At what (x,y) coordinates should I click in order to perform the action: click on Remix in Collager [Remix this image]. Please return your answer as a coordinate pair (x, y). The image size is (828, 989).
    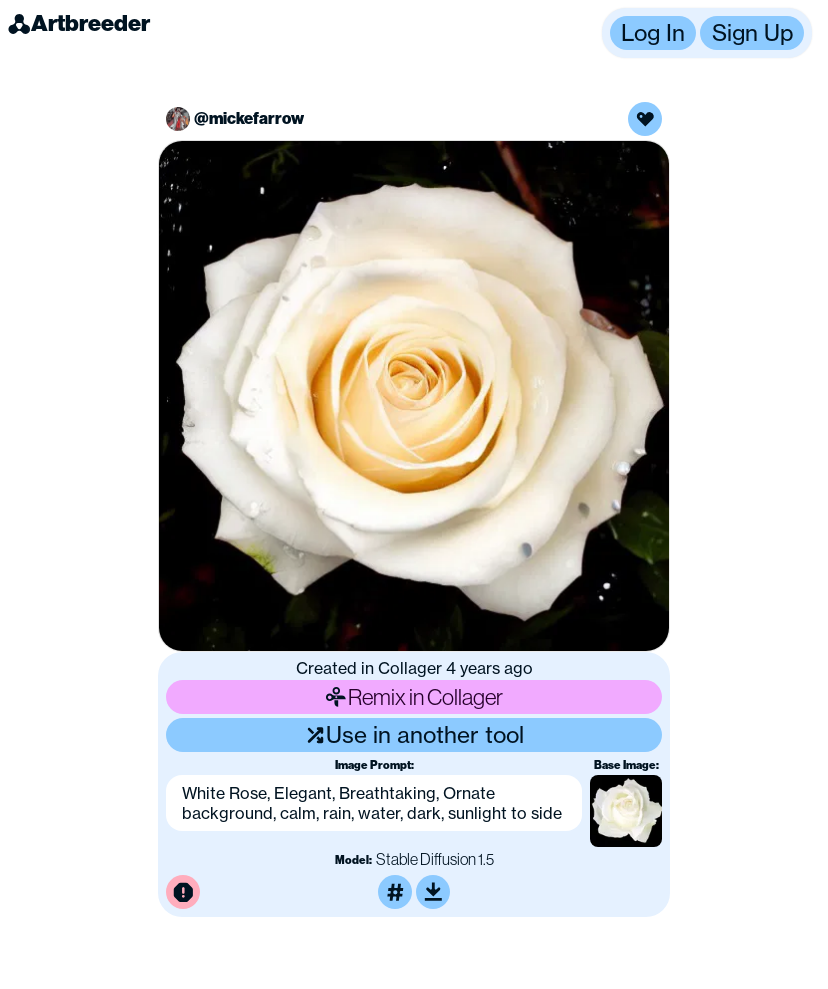
    Looking at the image, I should click on (414, 696).